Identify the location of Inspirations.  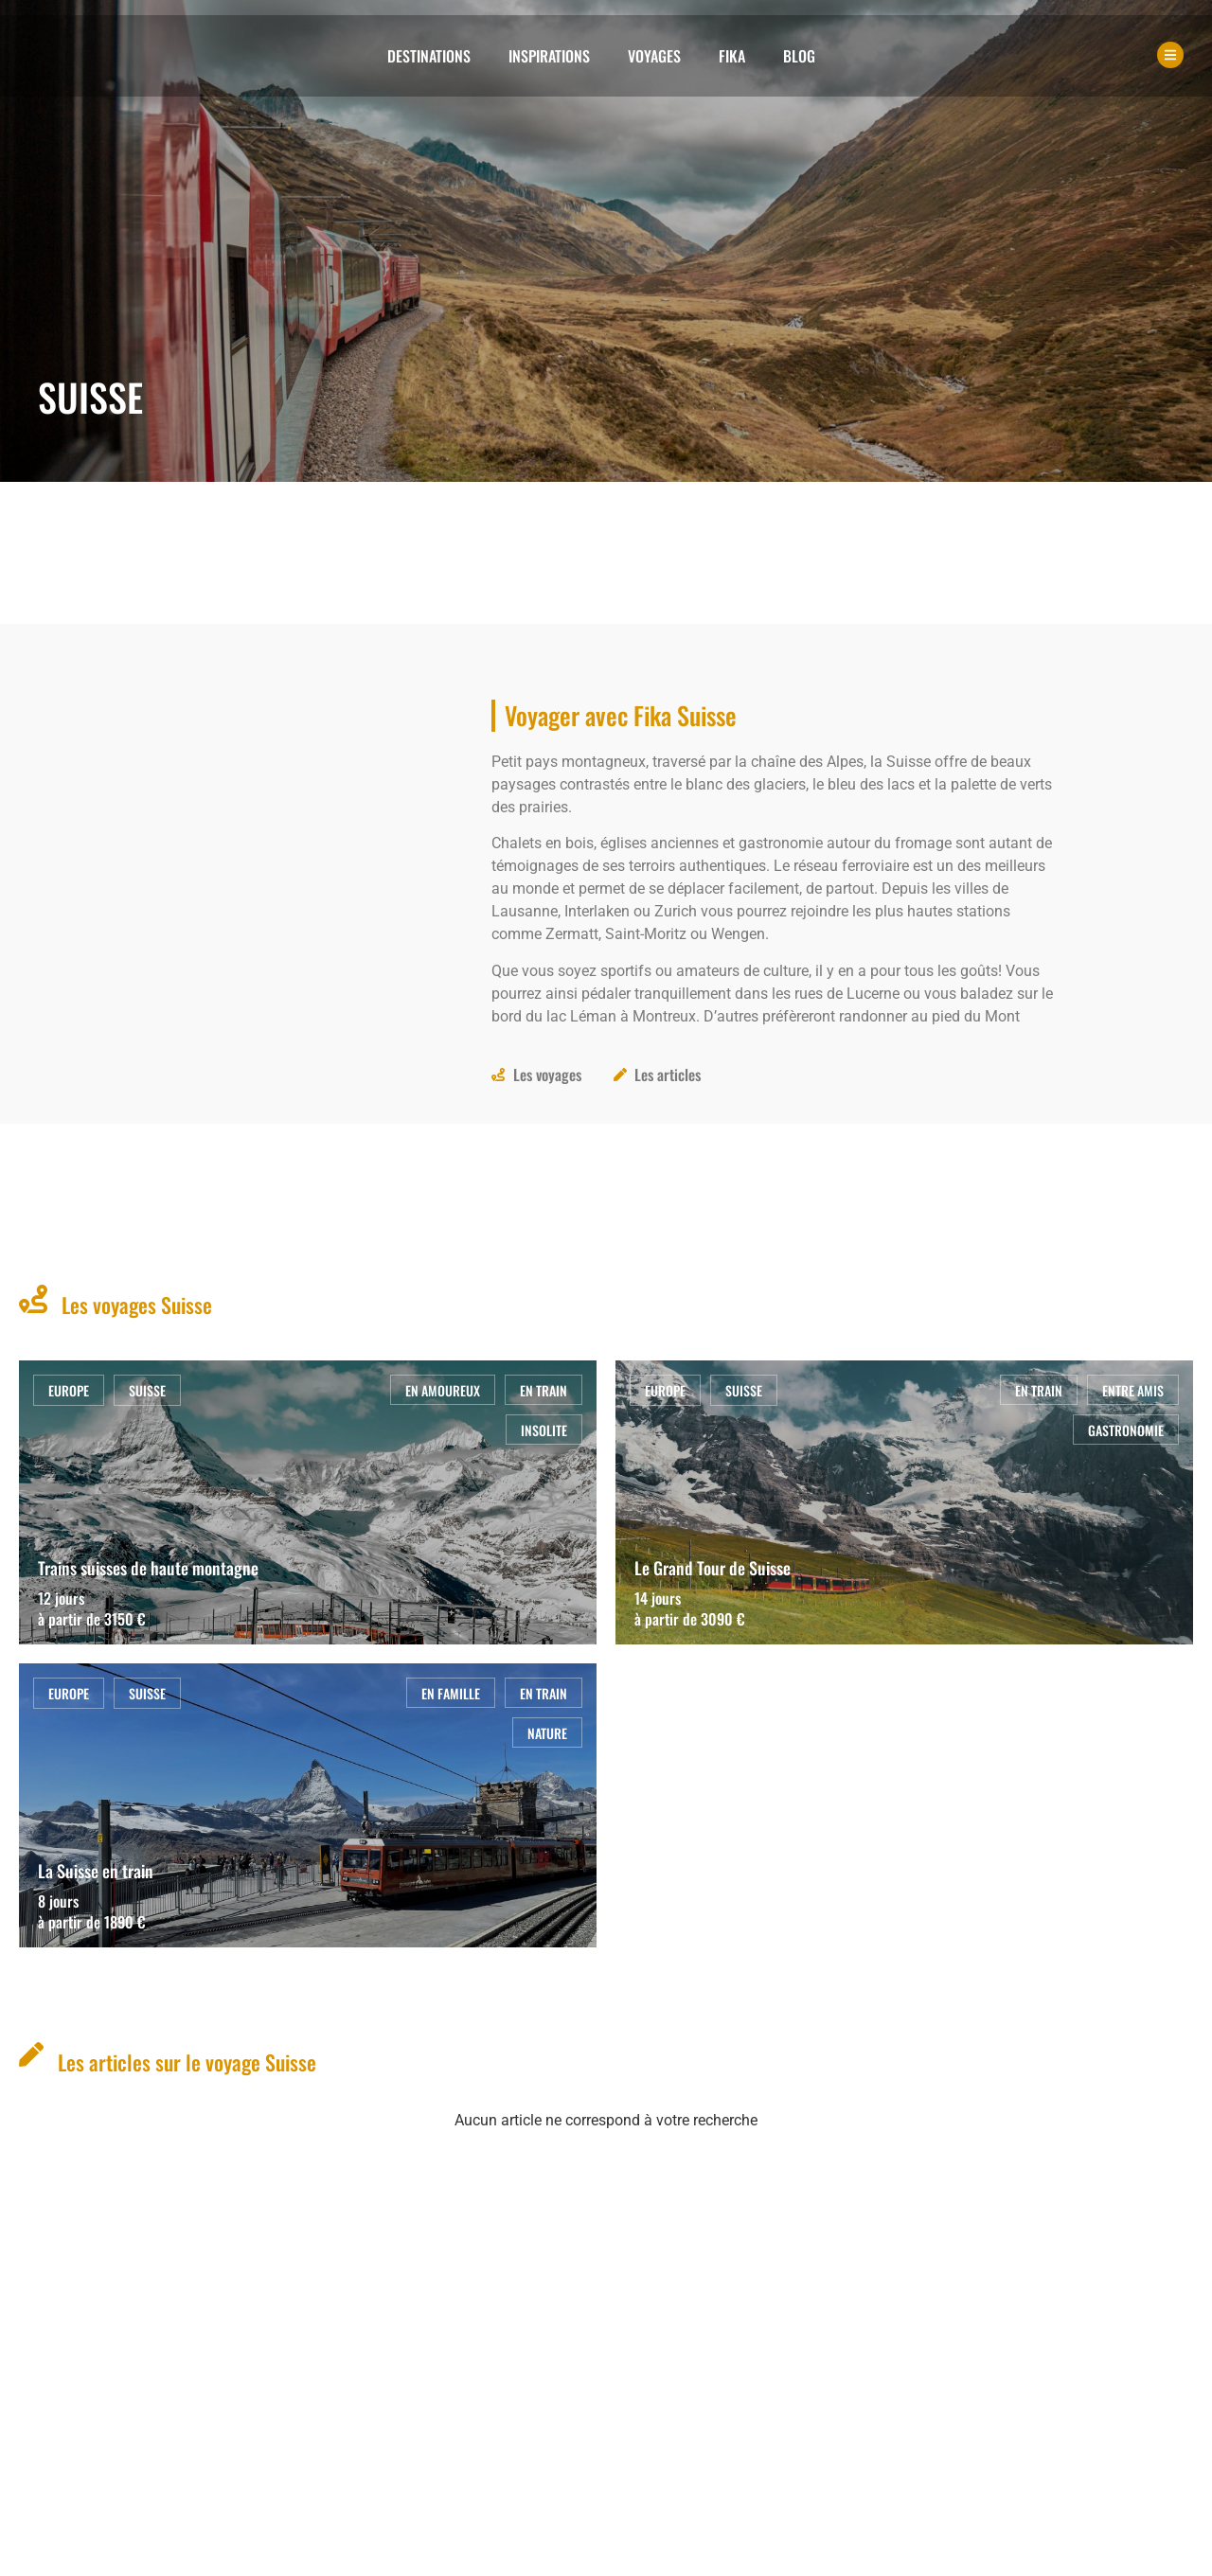
(549, 55).